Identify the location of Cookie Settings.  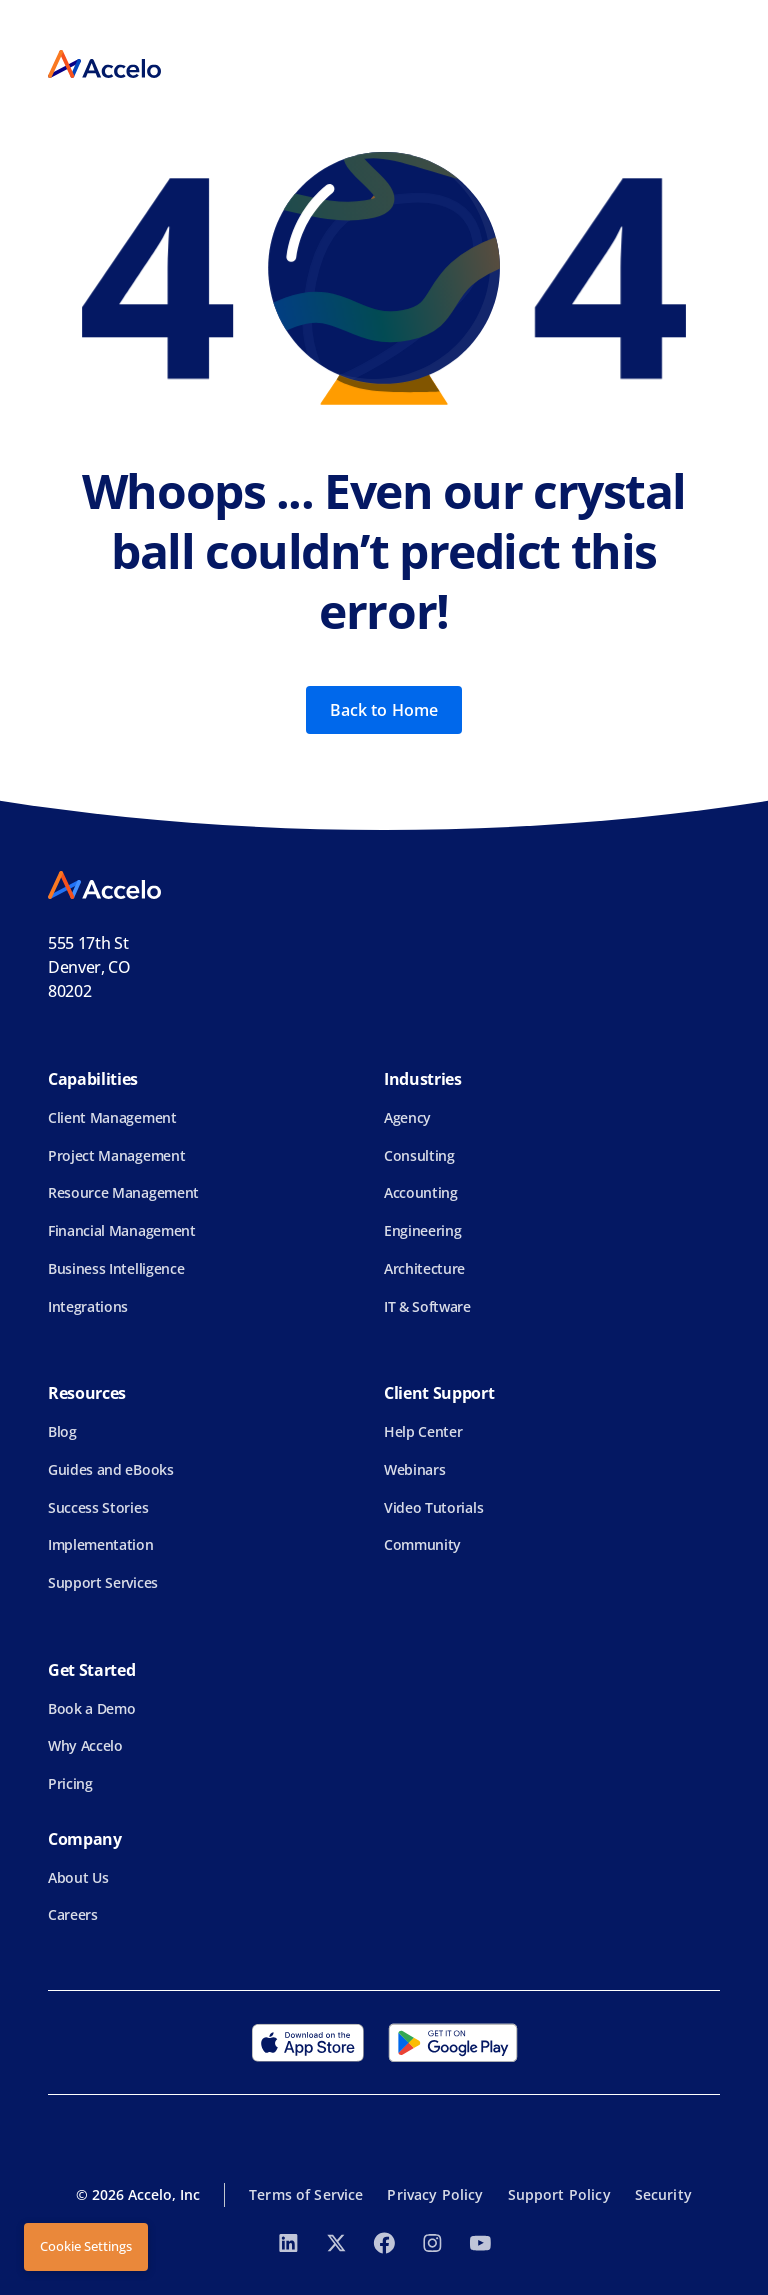
(86, 2246).